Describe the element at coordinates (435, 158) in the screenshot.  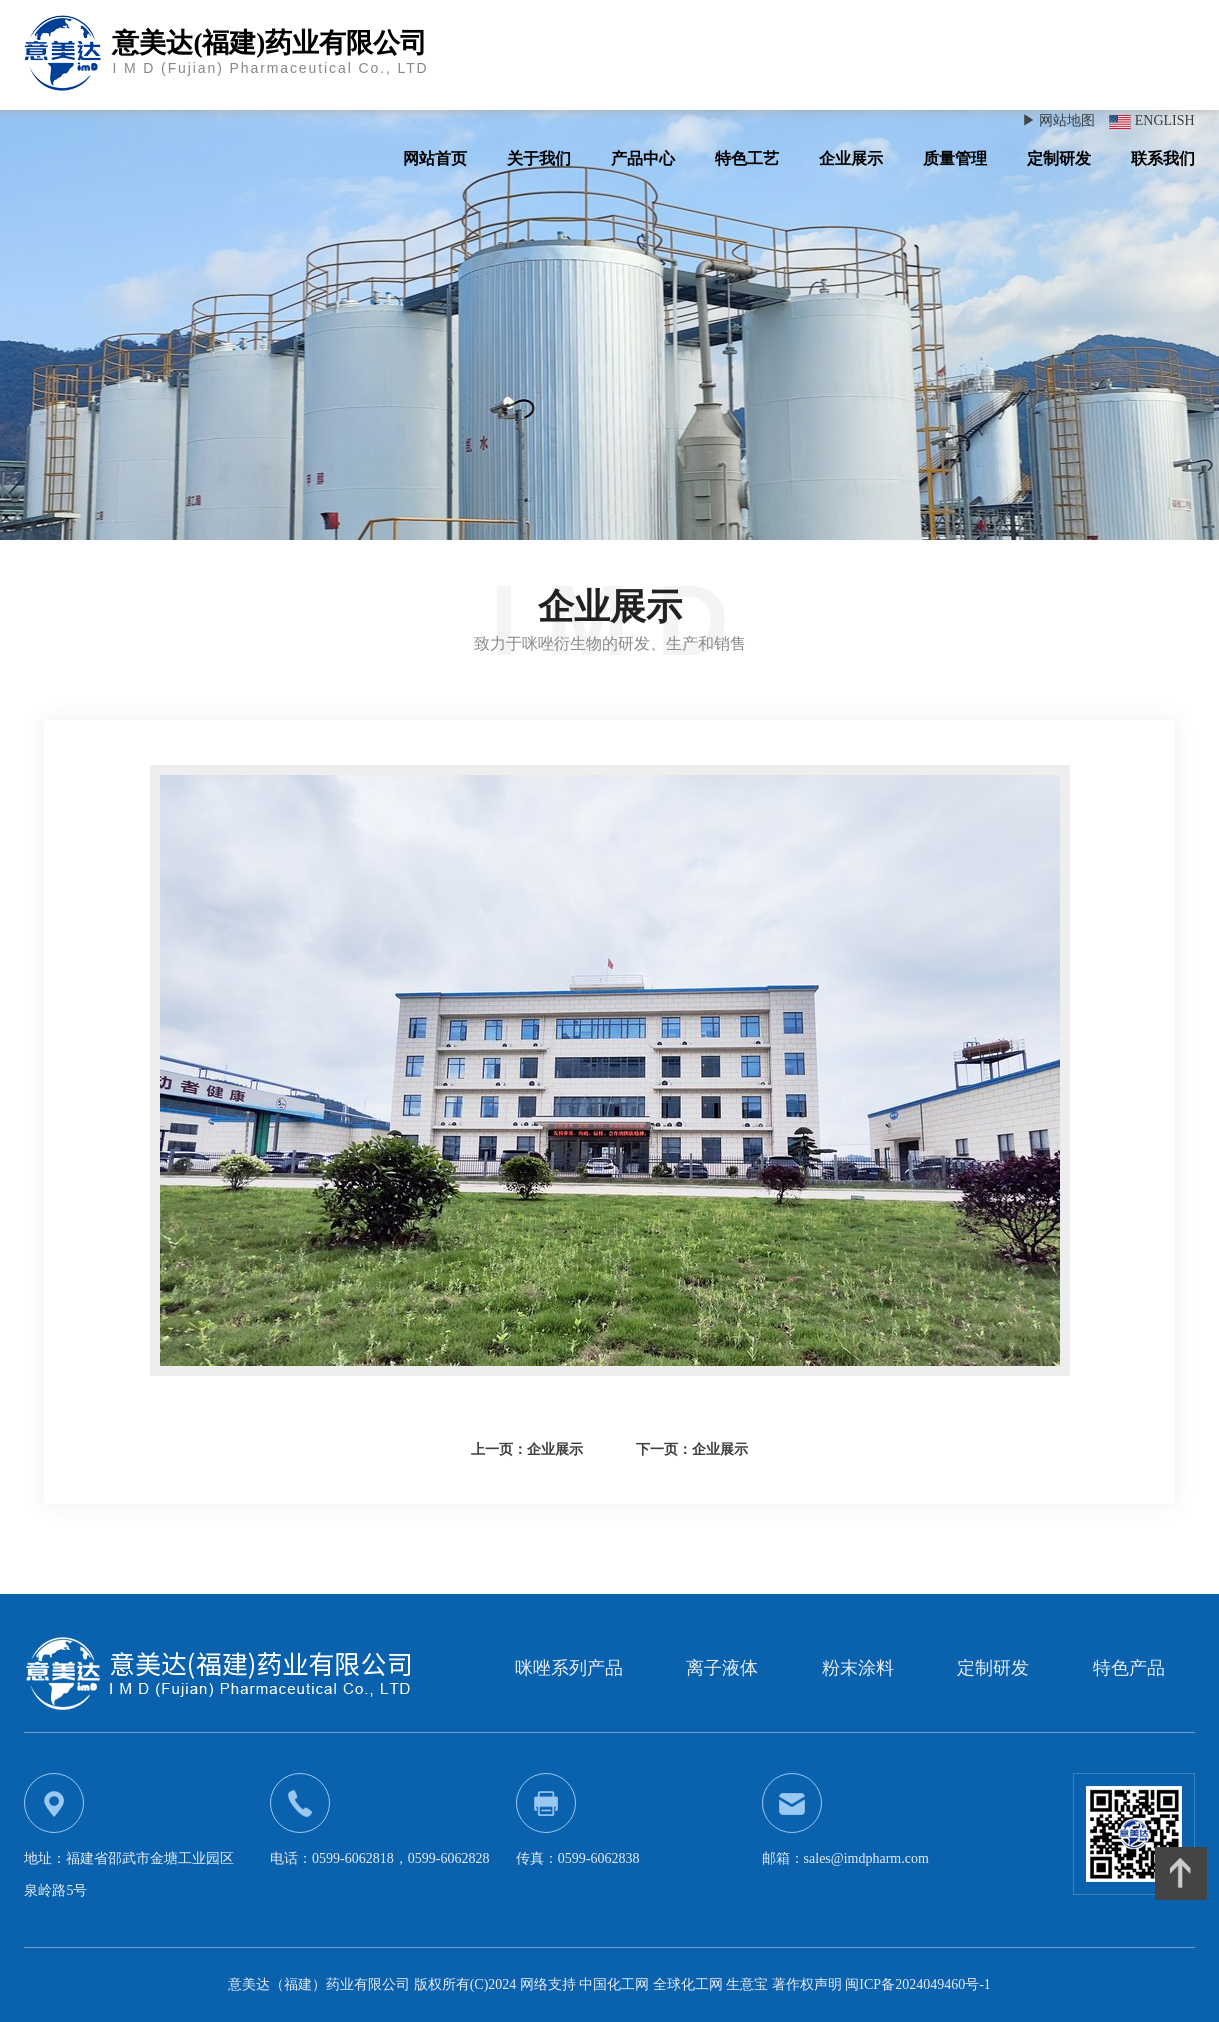
I see `网站首页` at that location.